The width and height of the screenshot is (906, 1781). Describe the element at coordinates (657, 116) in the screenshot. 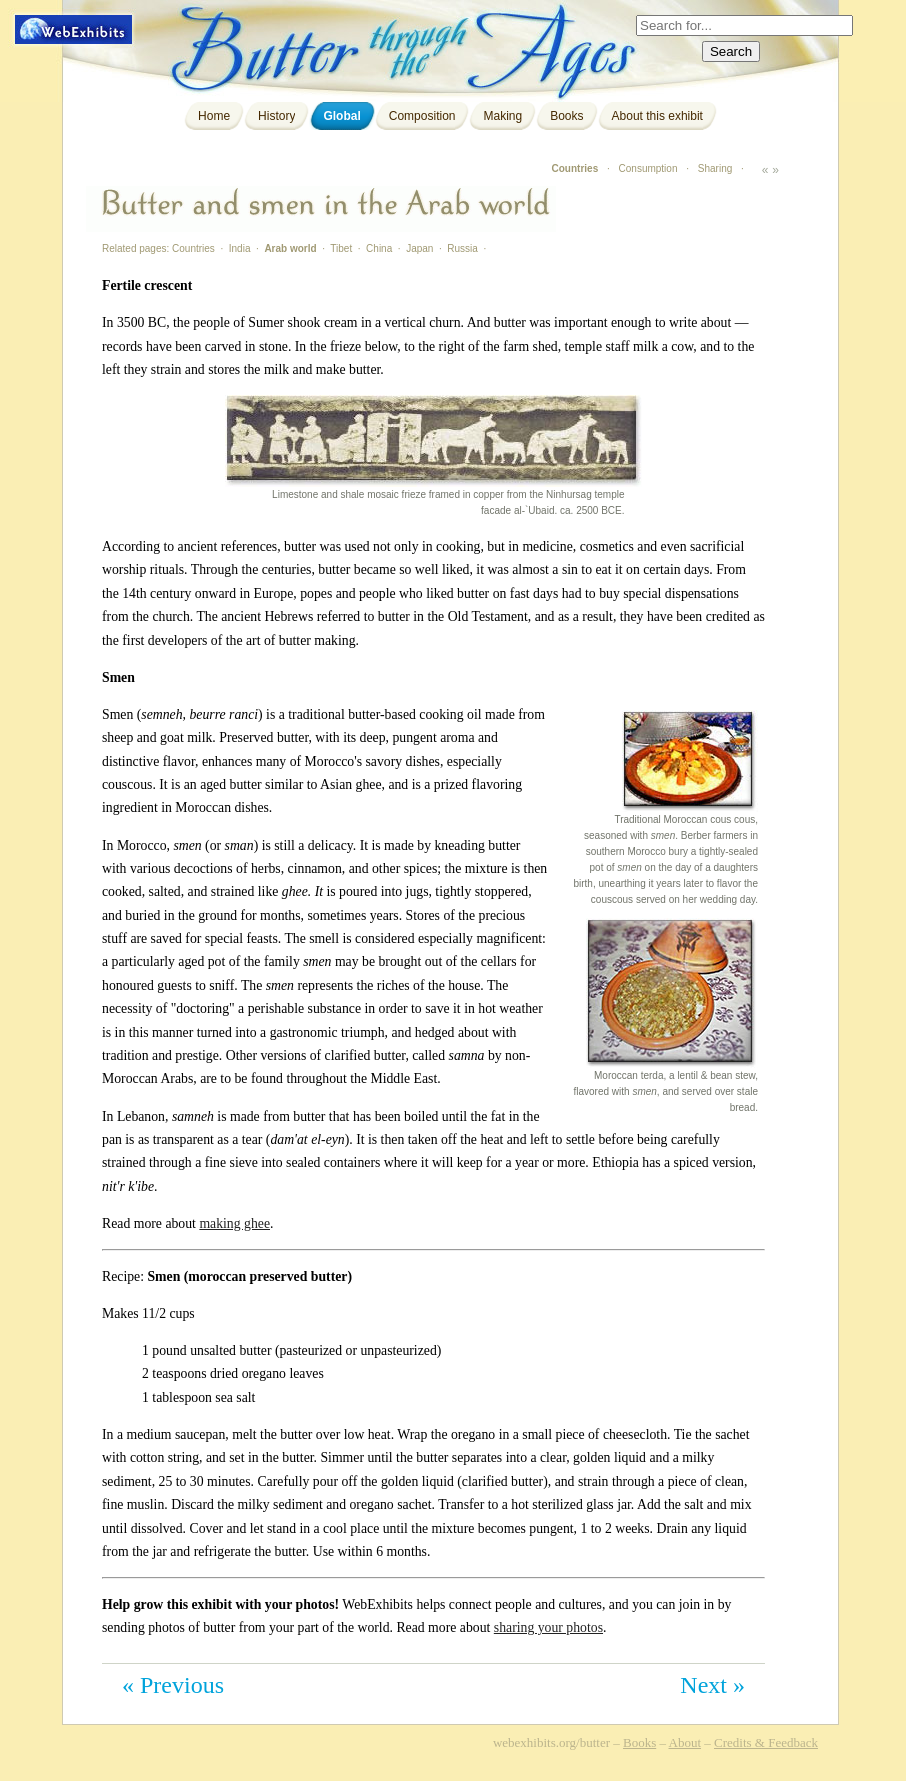

I see `About this exhibit` at that location.